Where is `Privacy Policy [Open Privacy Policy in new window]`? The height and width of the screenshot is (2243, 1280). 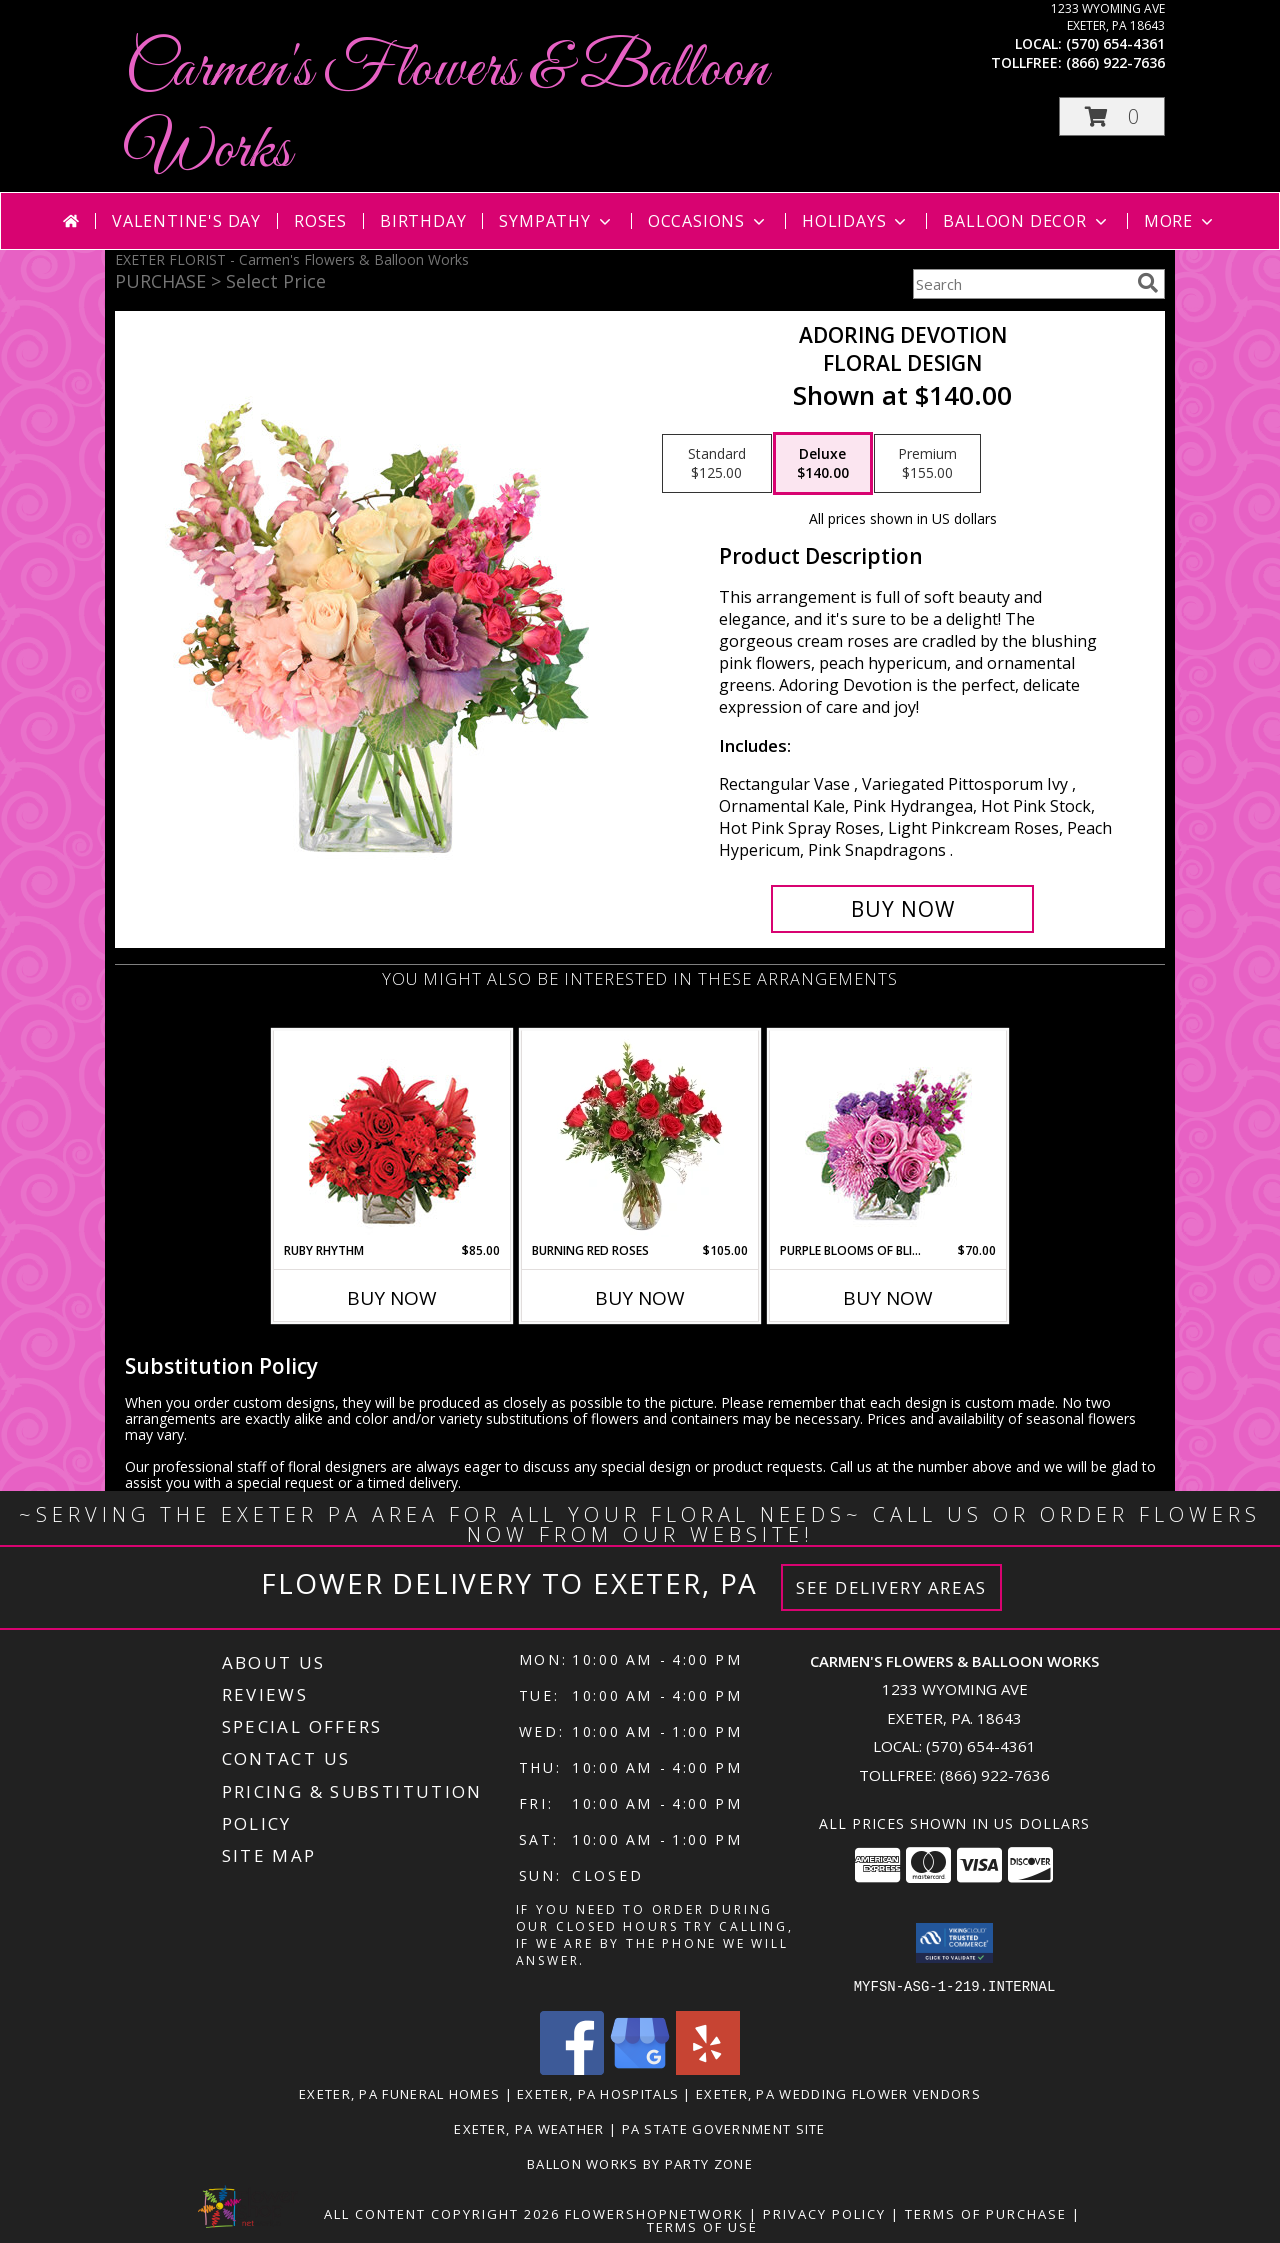 Privacy Policy [Open Privacy Policy in new window] is located at coordinates (824, 2213).